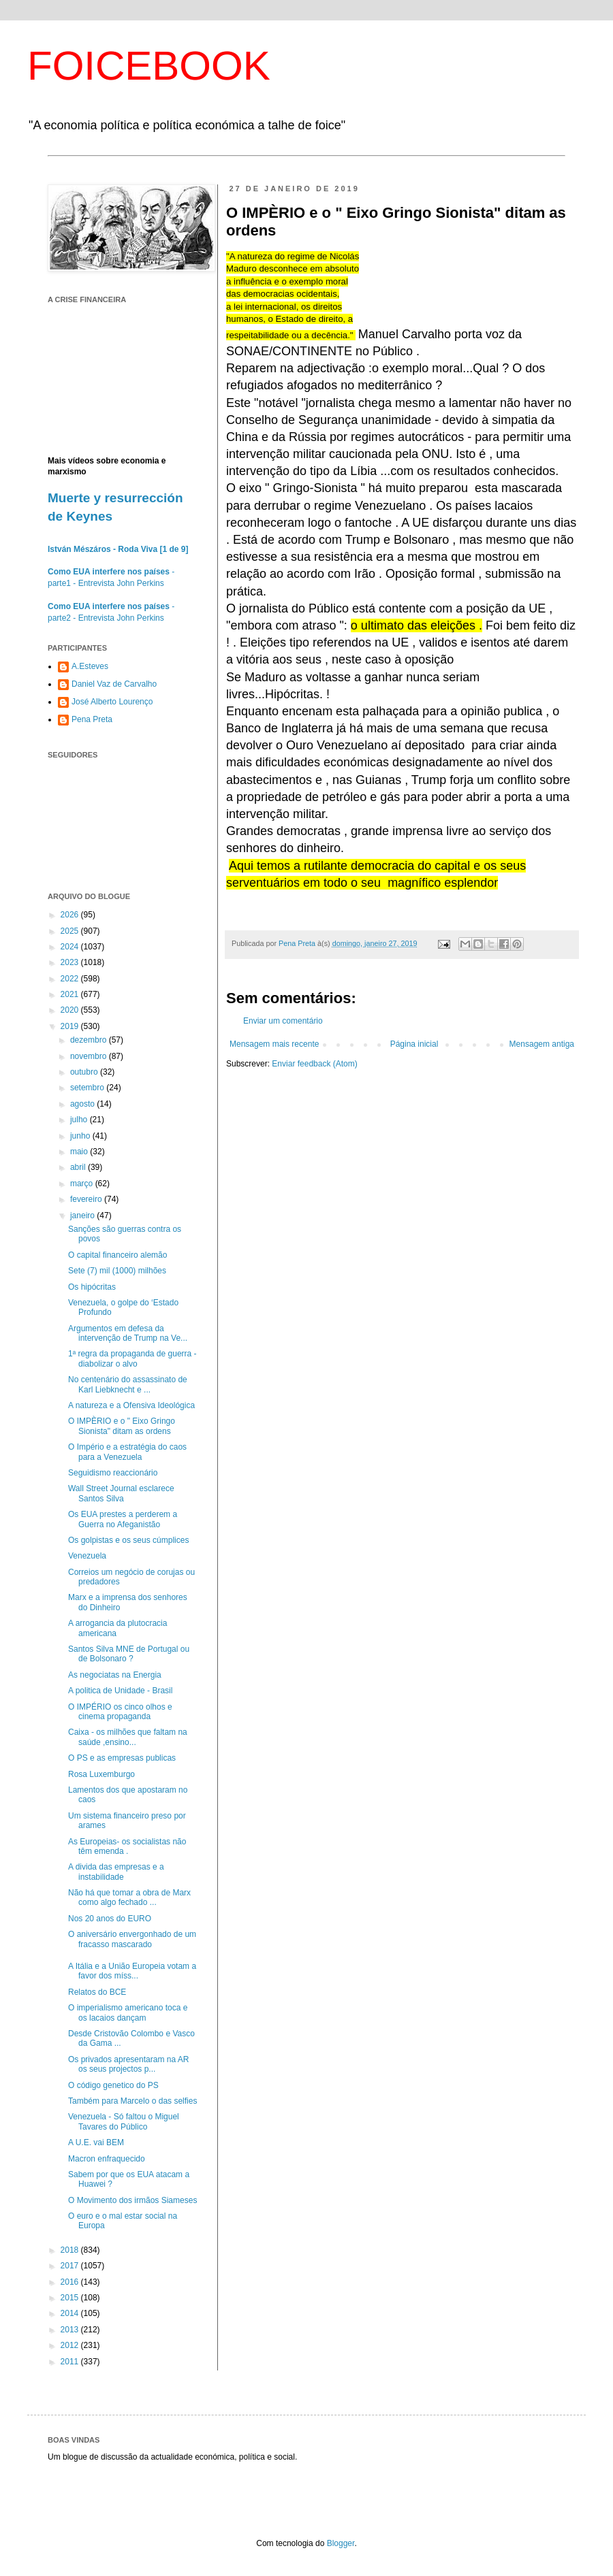  What do you see at coordinates (90, 666) in the screenshot?
I see `A.Esteves` at bounding box center [90, 666].